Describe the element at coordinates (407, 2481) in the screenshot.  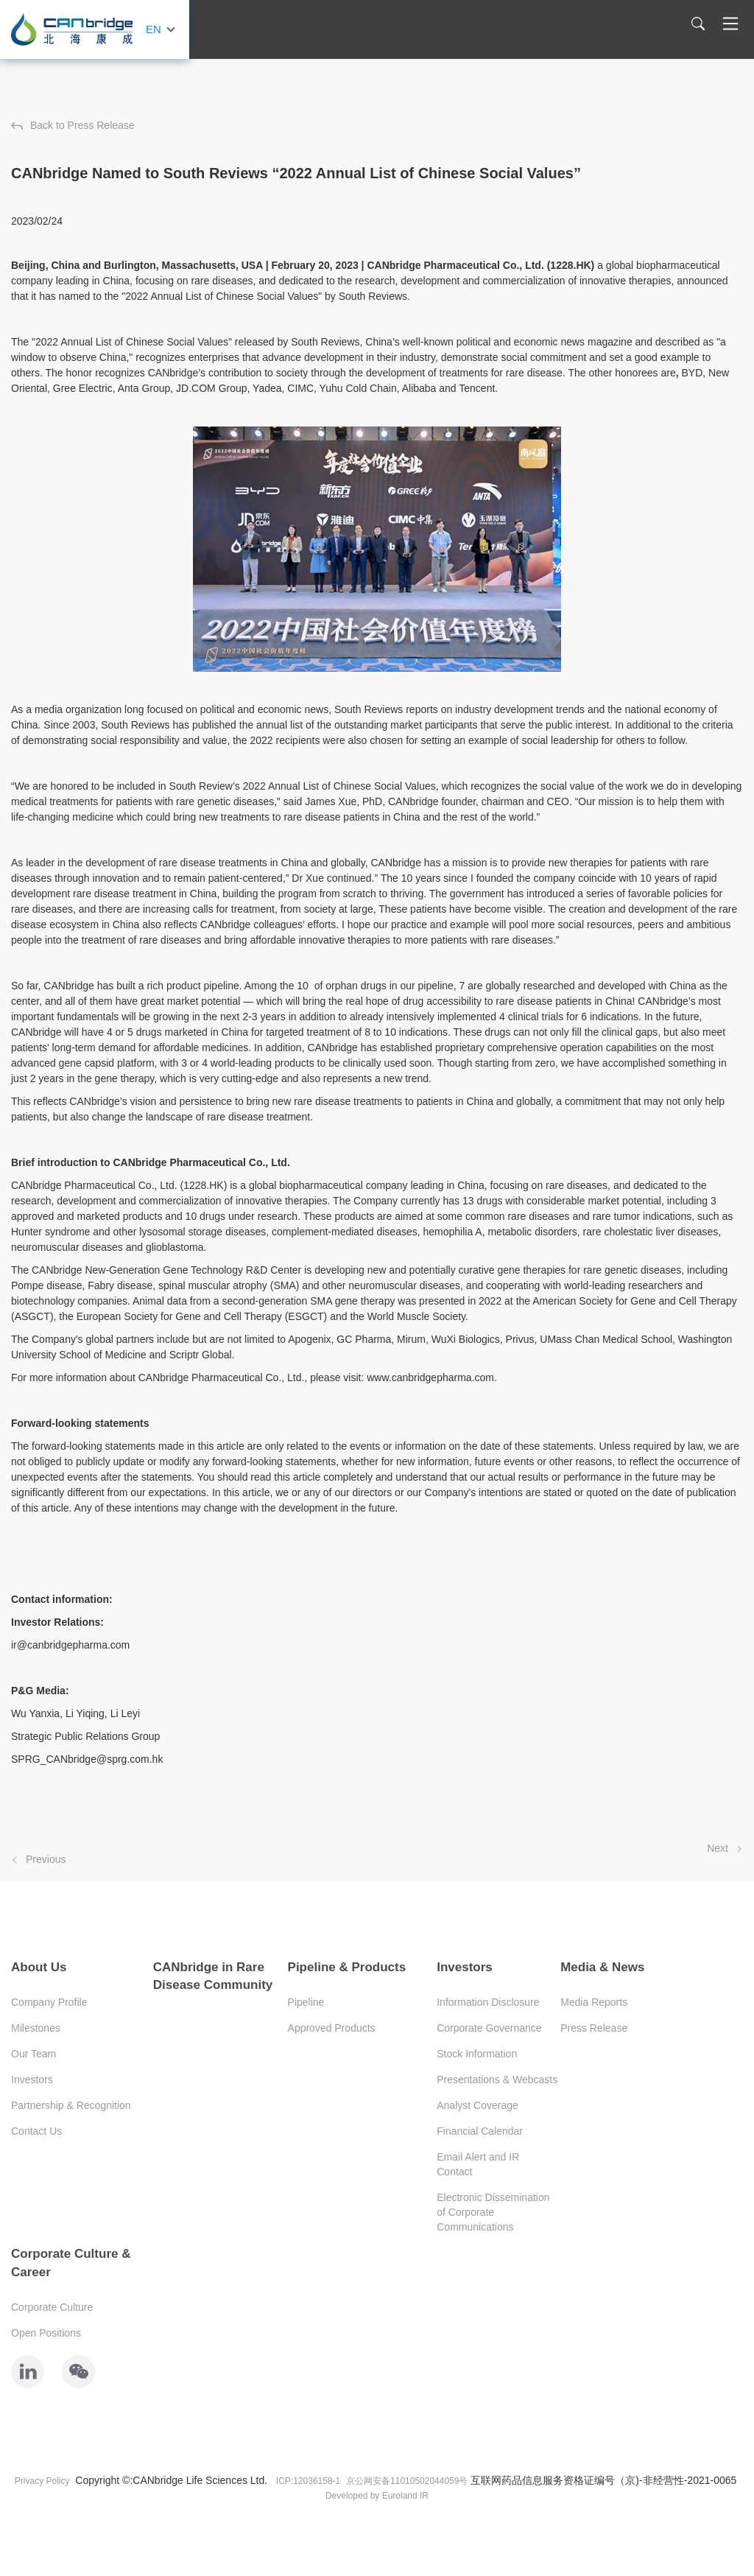
I see `京公网安备11010502044059号` at that location.